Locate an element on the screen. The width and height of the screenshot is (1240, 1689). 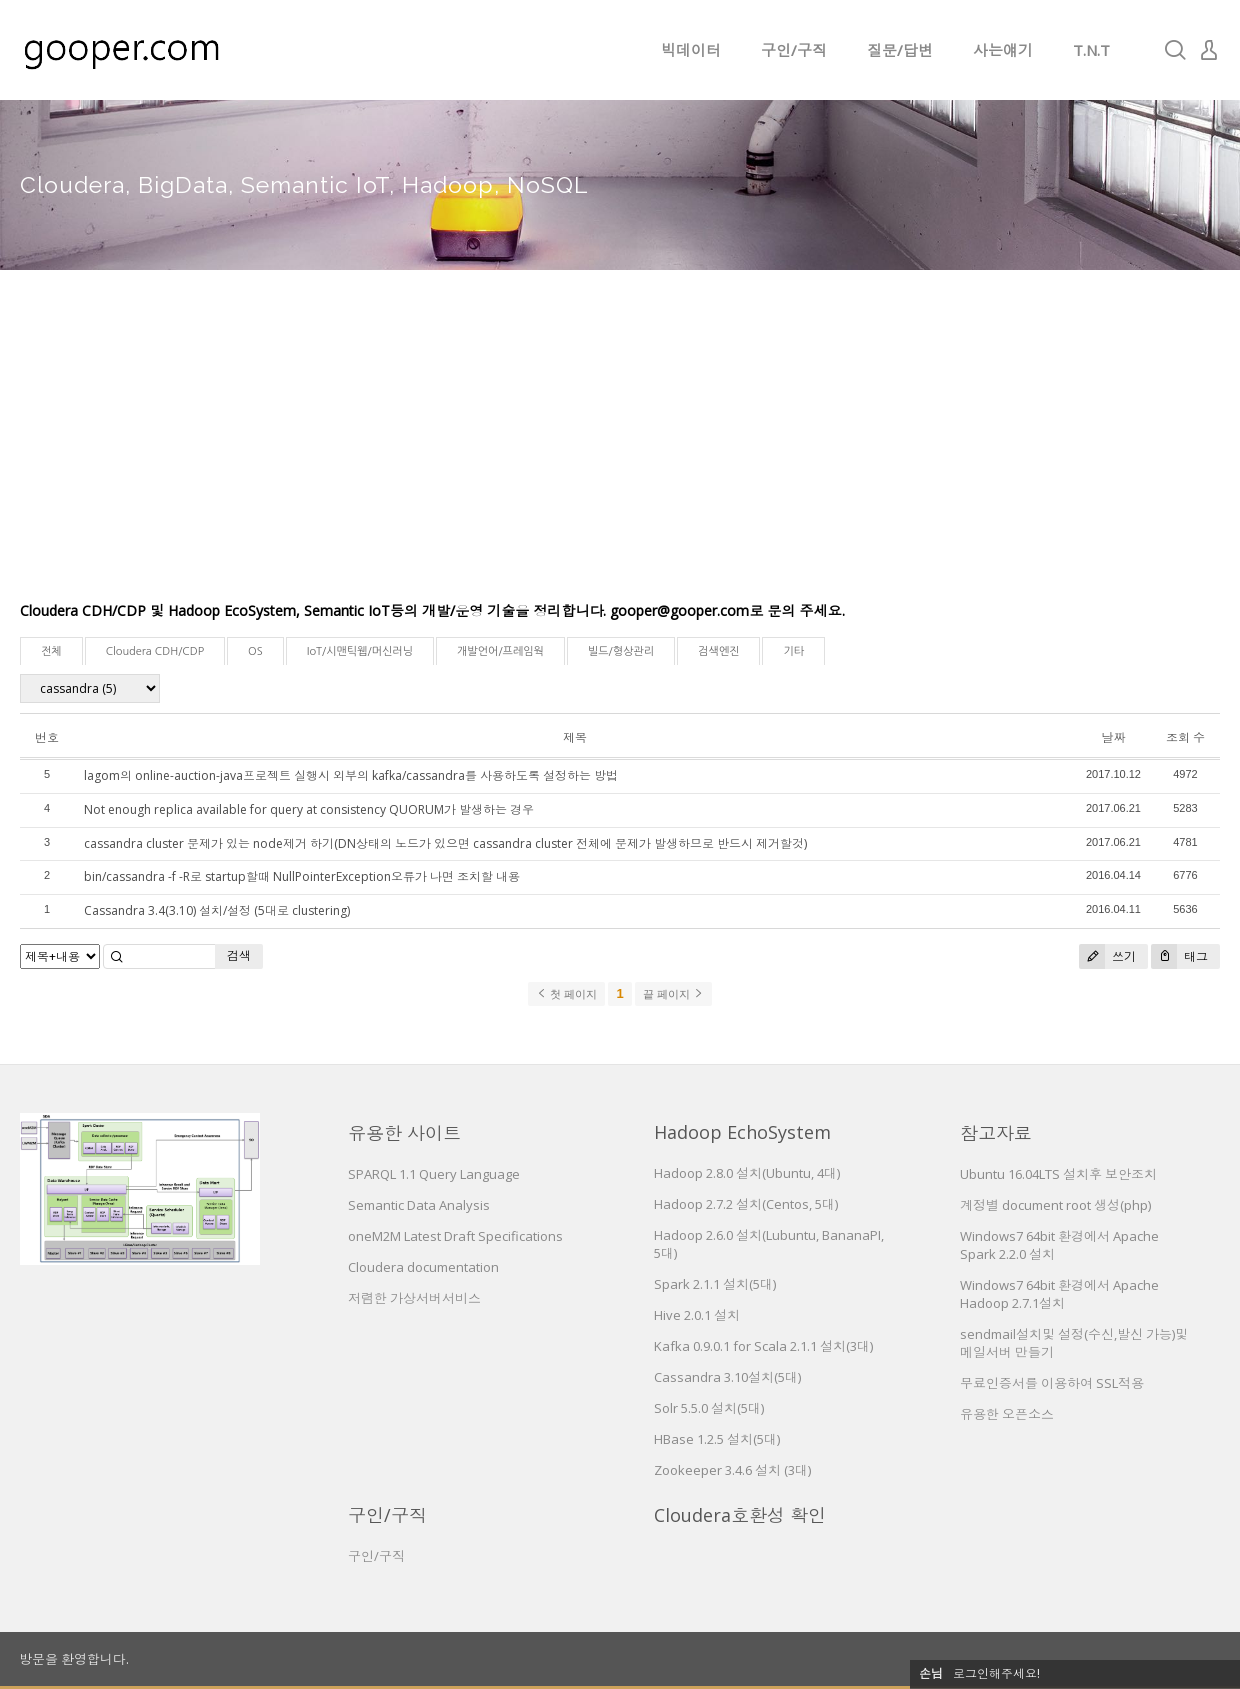
유용한 오픈소스 is located at coordinates (1007, 1414).